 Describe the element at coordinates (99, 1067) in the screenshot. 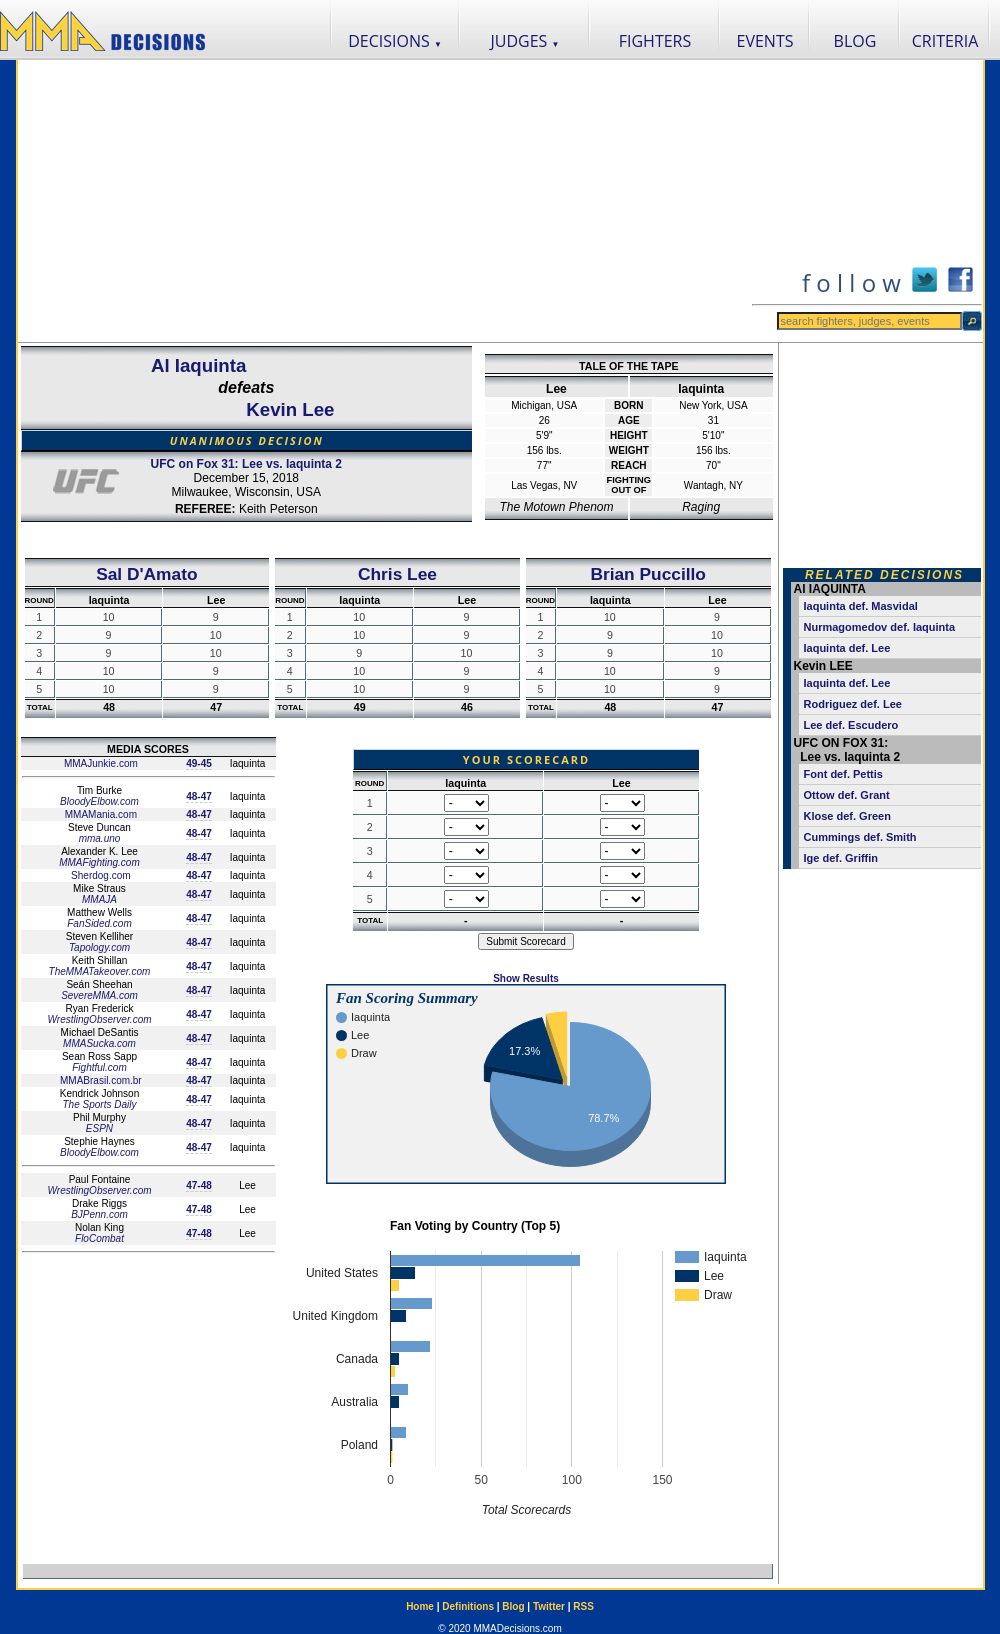

I see `Fightful.com` at that location.